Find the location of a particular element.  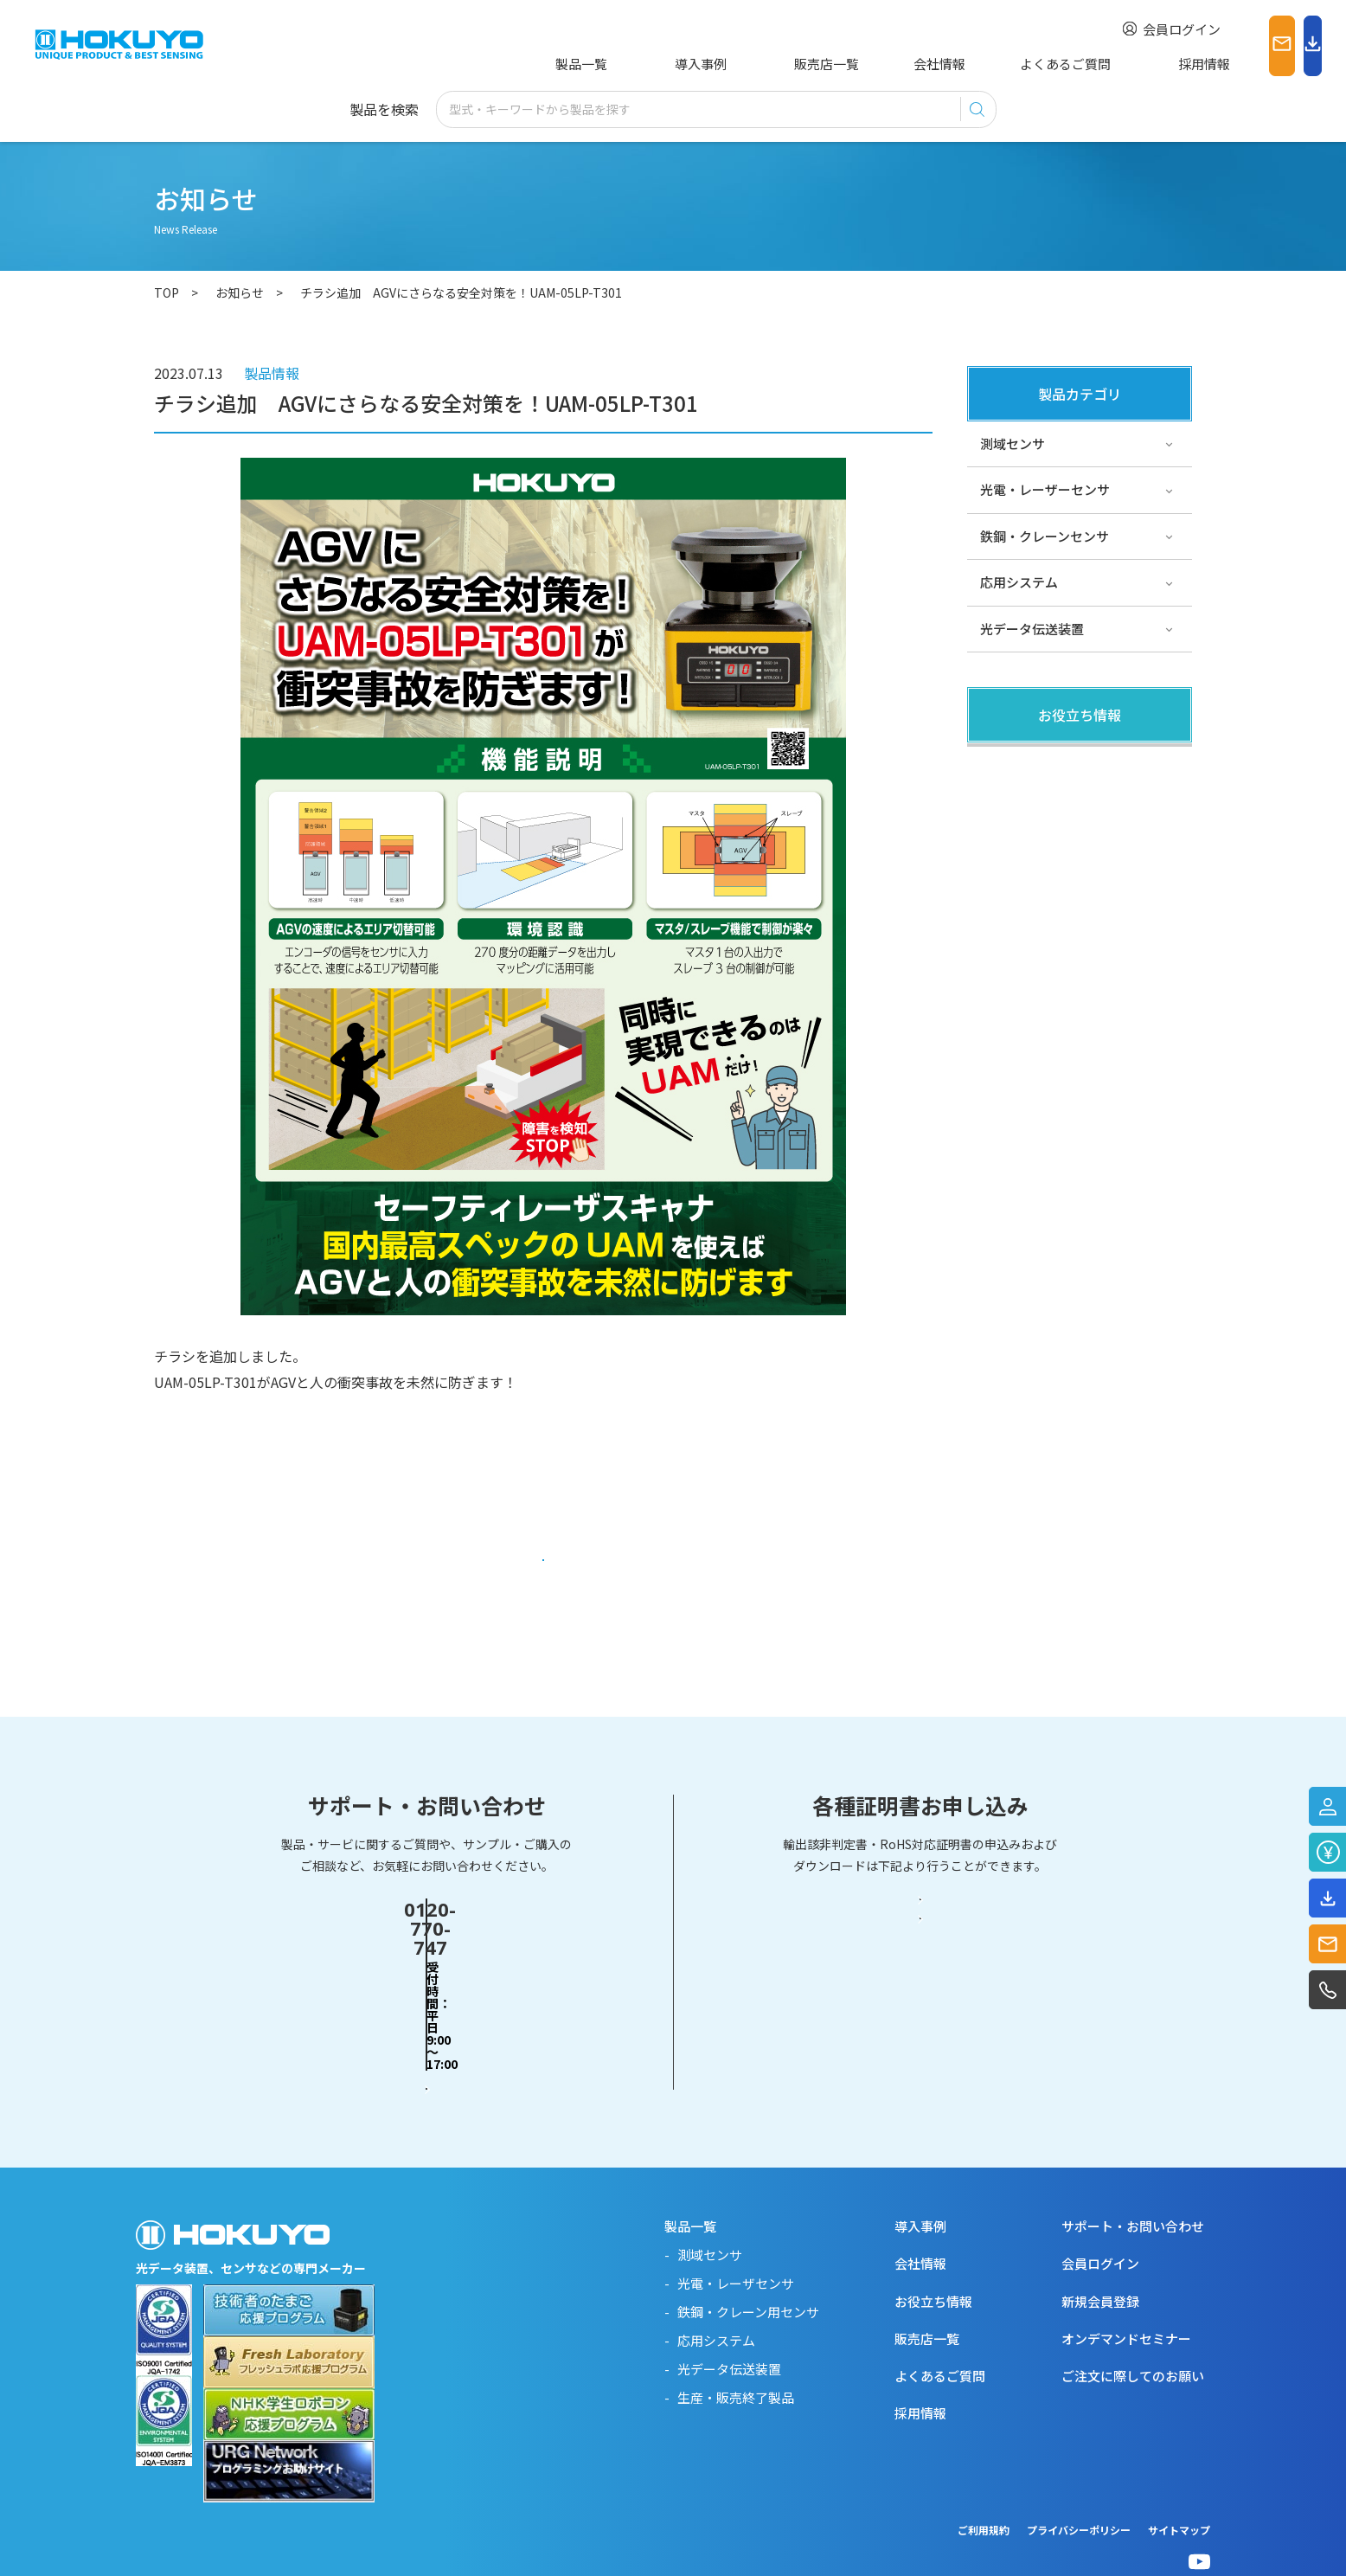

採用情報 is located at coordinates (1097, 64).